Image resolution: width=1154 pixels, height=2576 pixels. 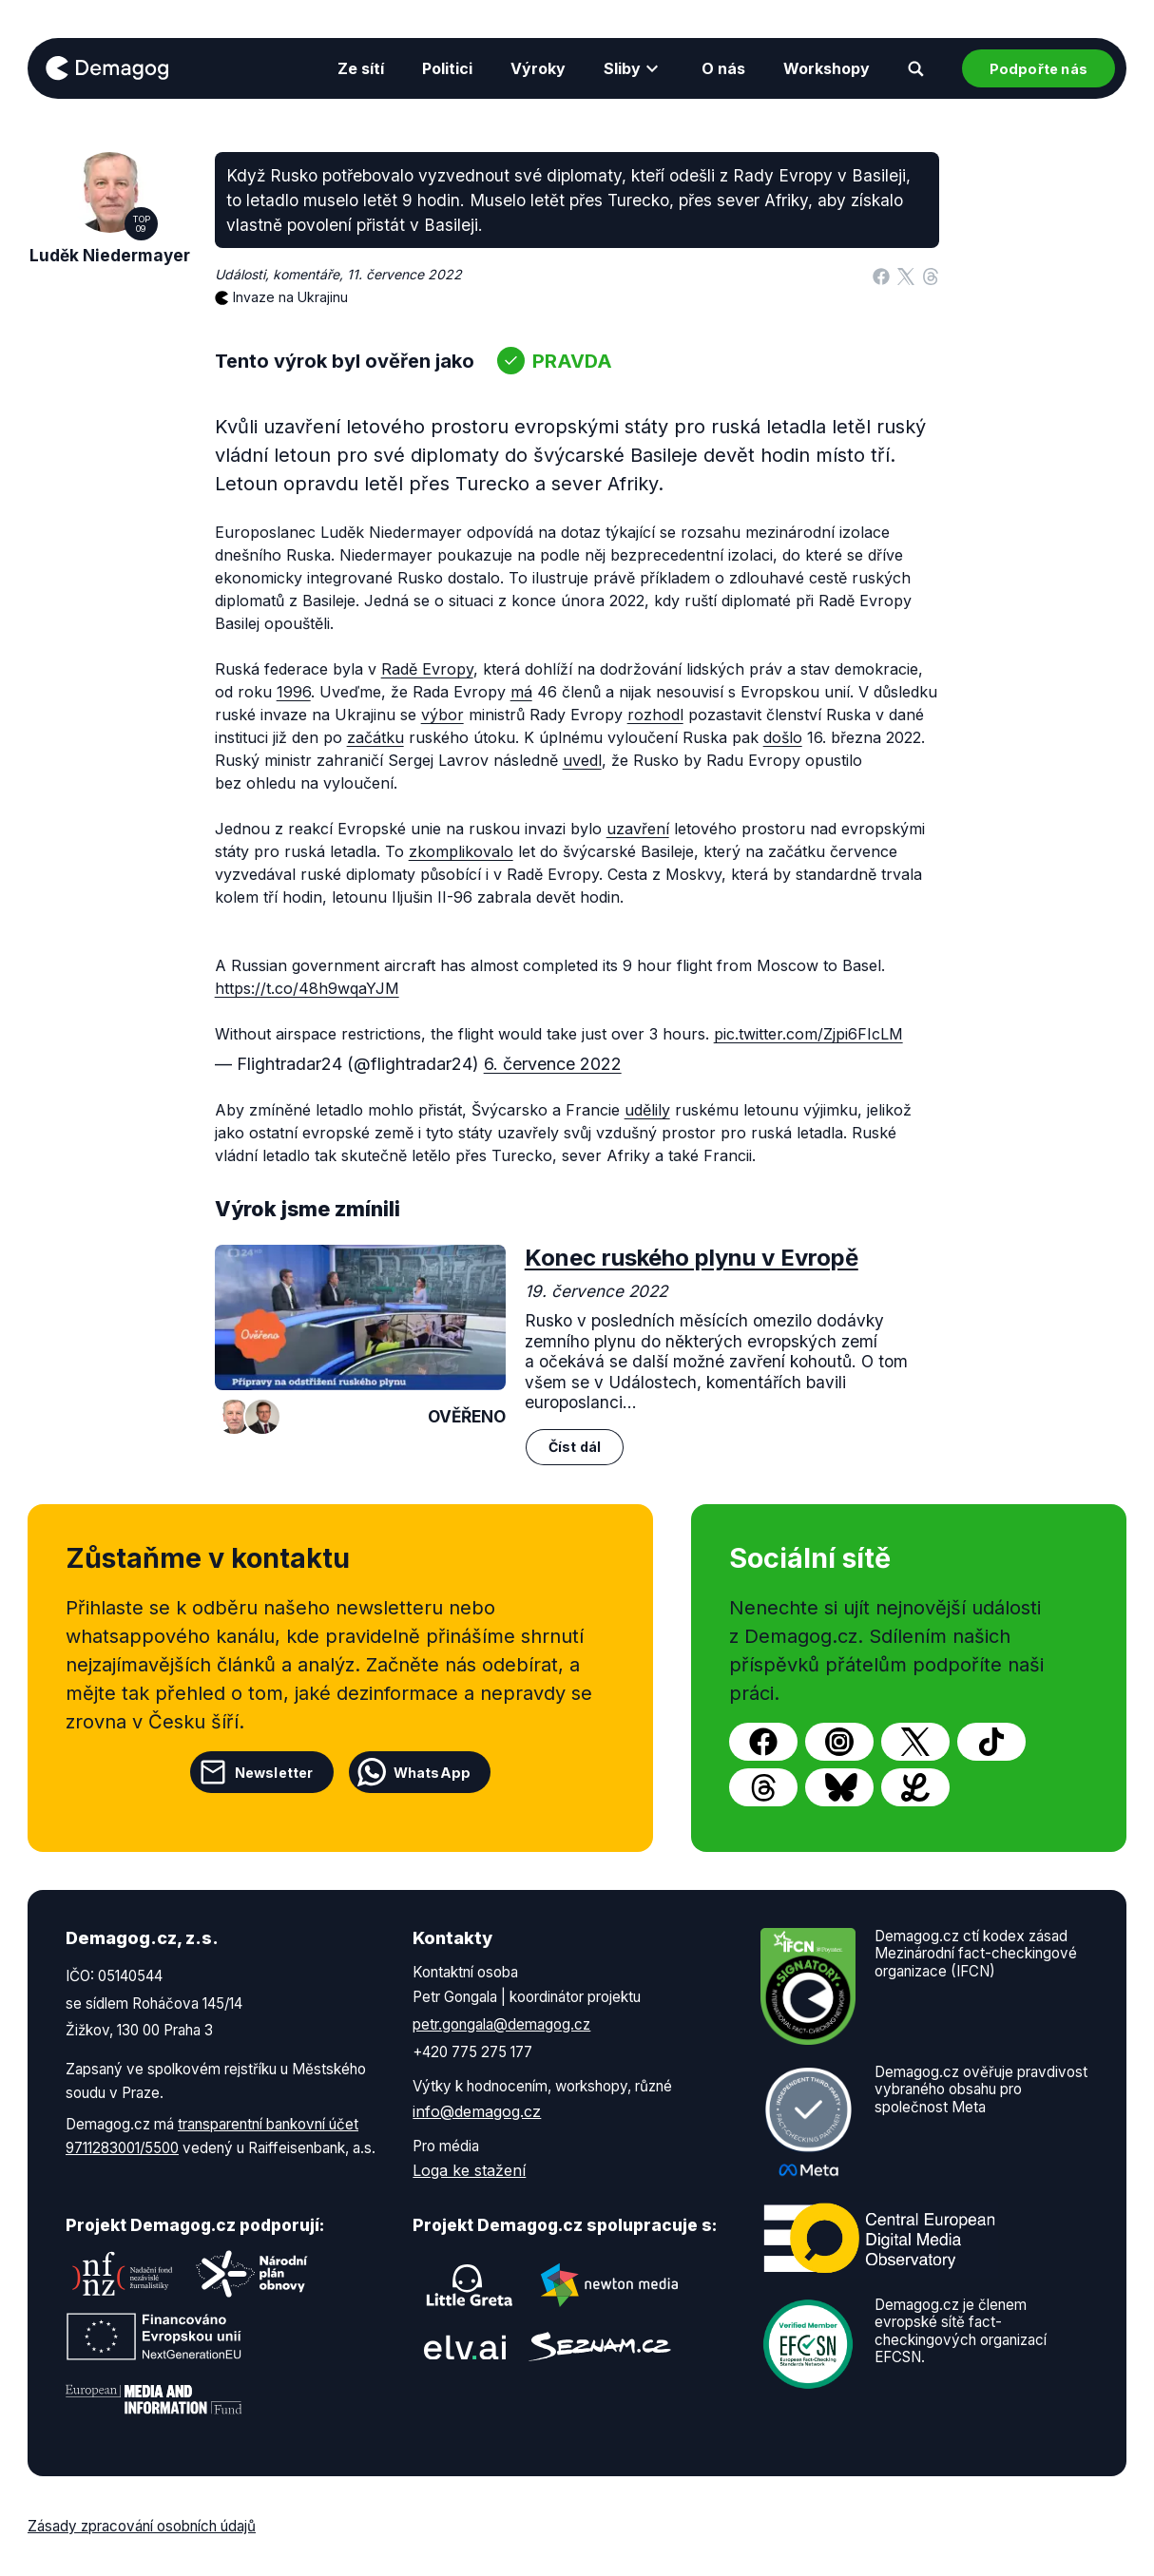 What do you see at coordinates (647, 1109) in the screenshot?
I see `udělily` at bounding box center [647, 1109].